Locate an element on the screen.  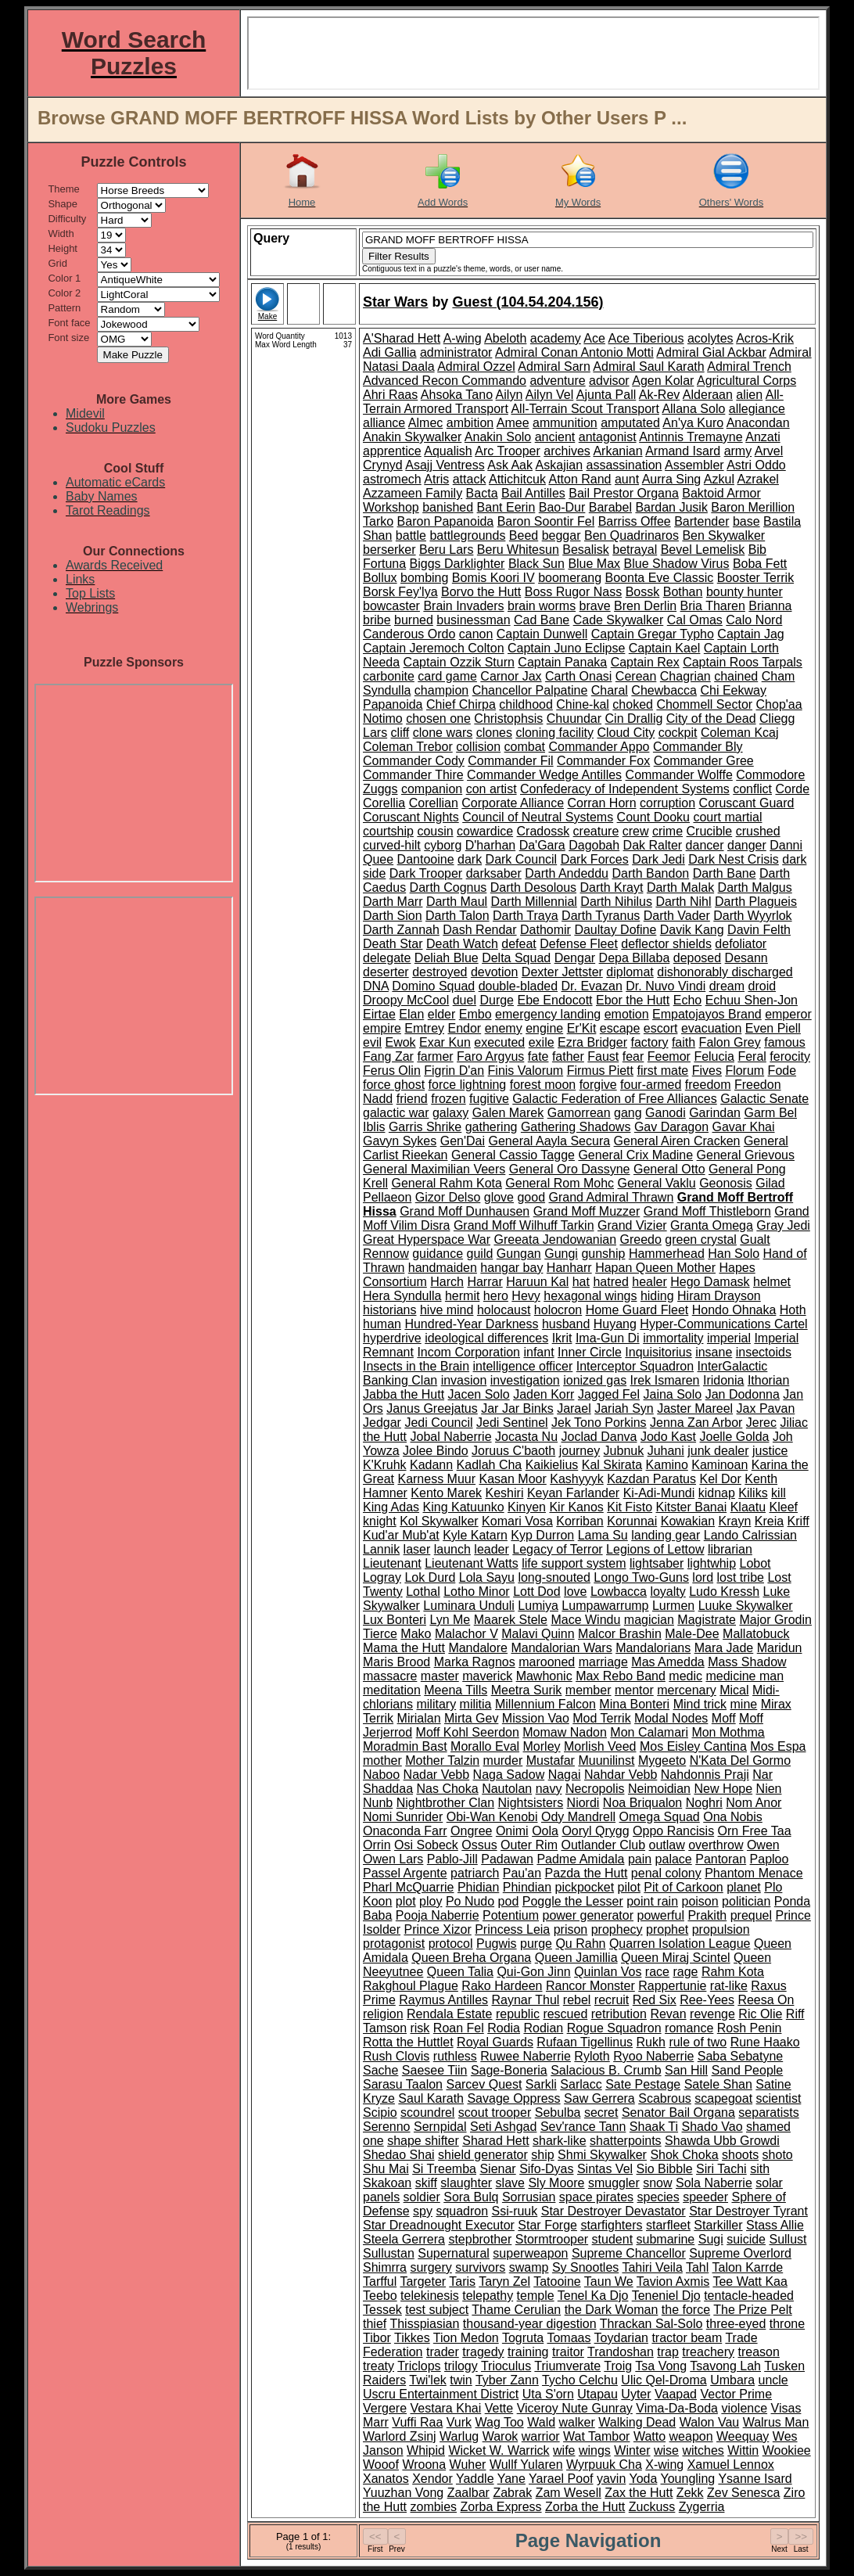
Almec is located at coordinates (425, 422).